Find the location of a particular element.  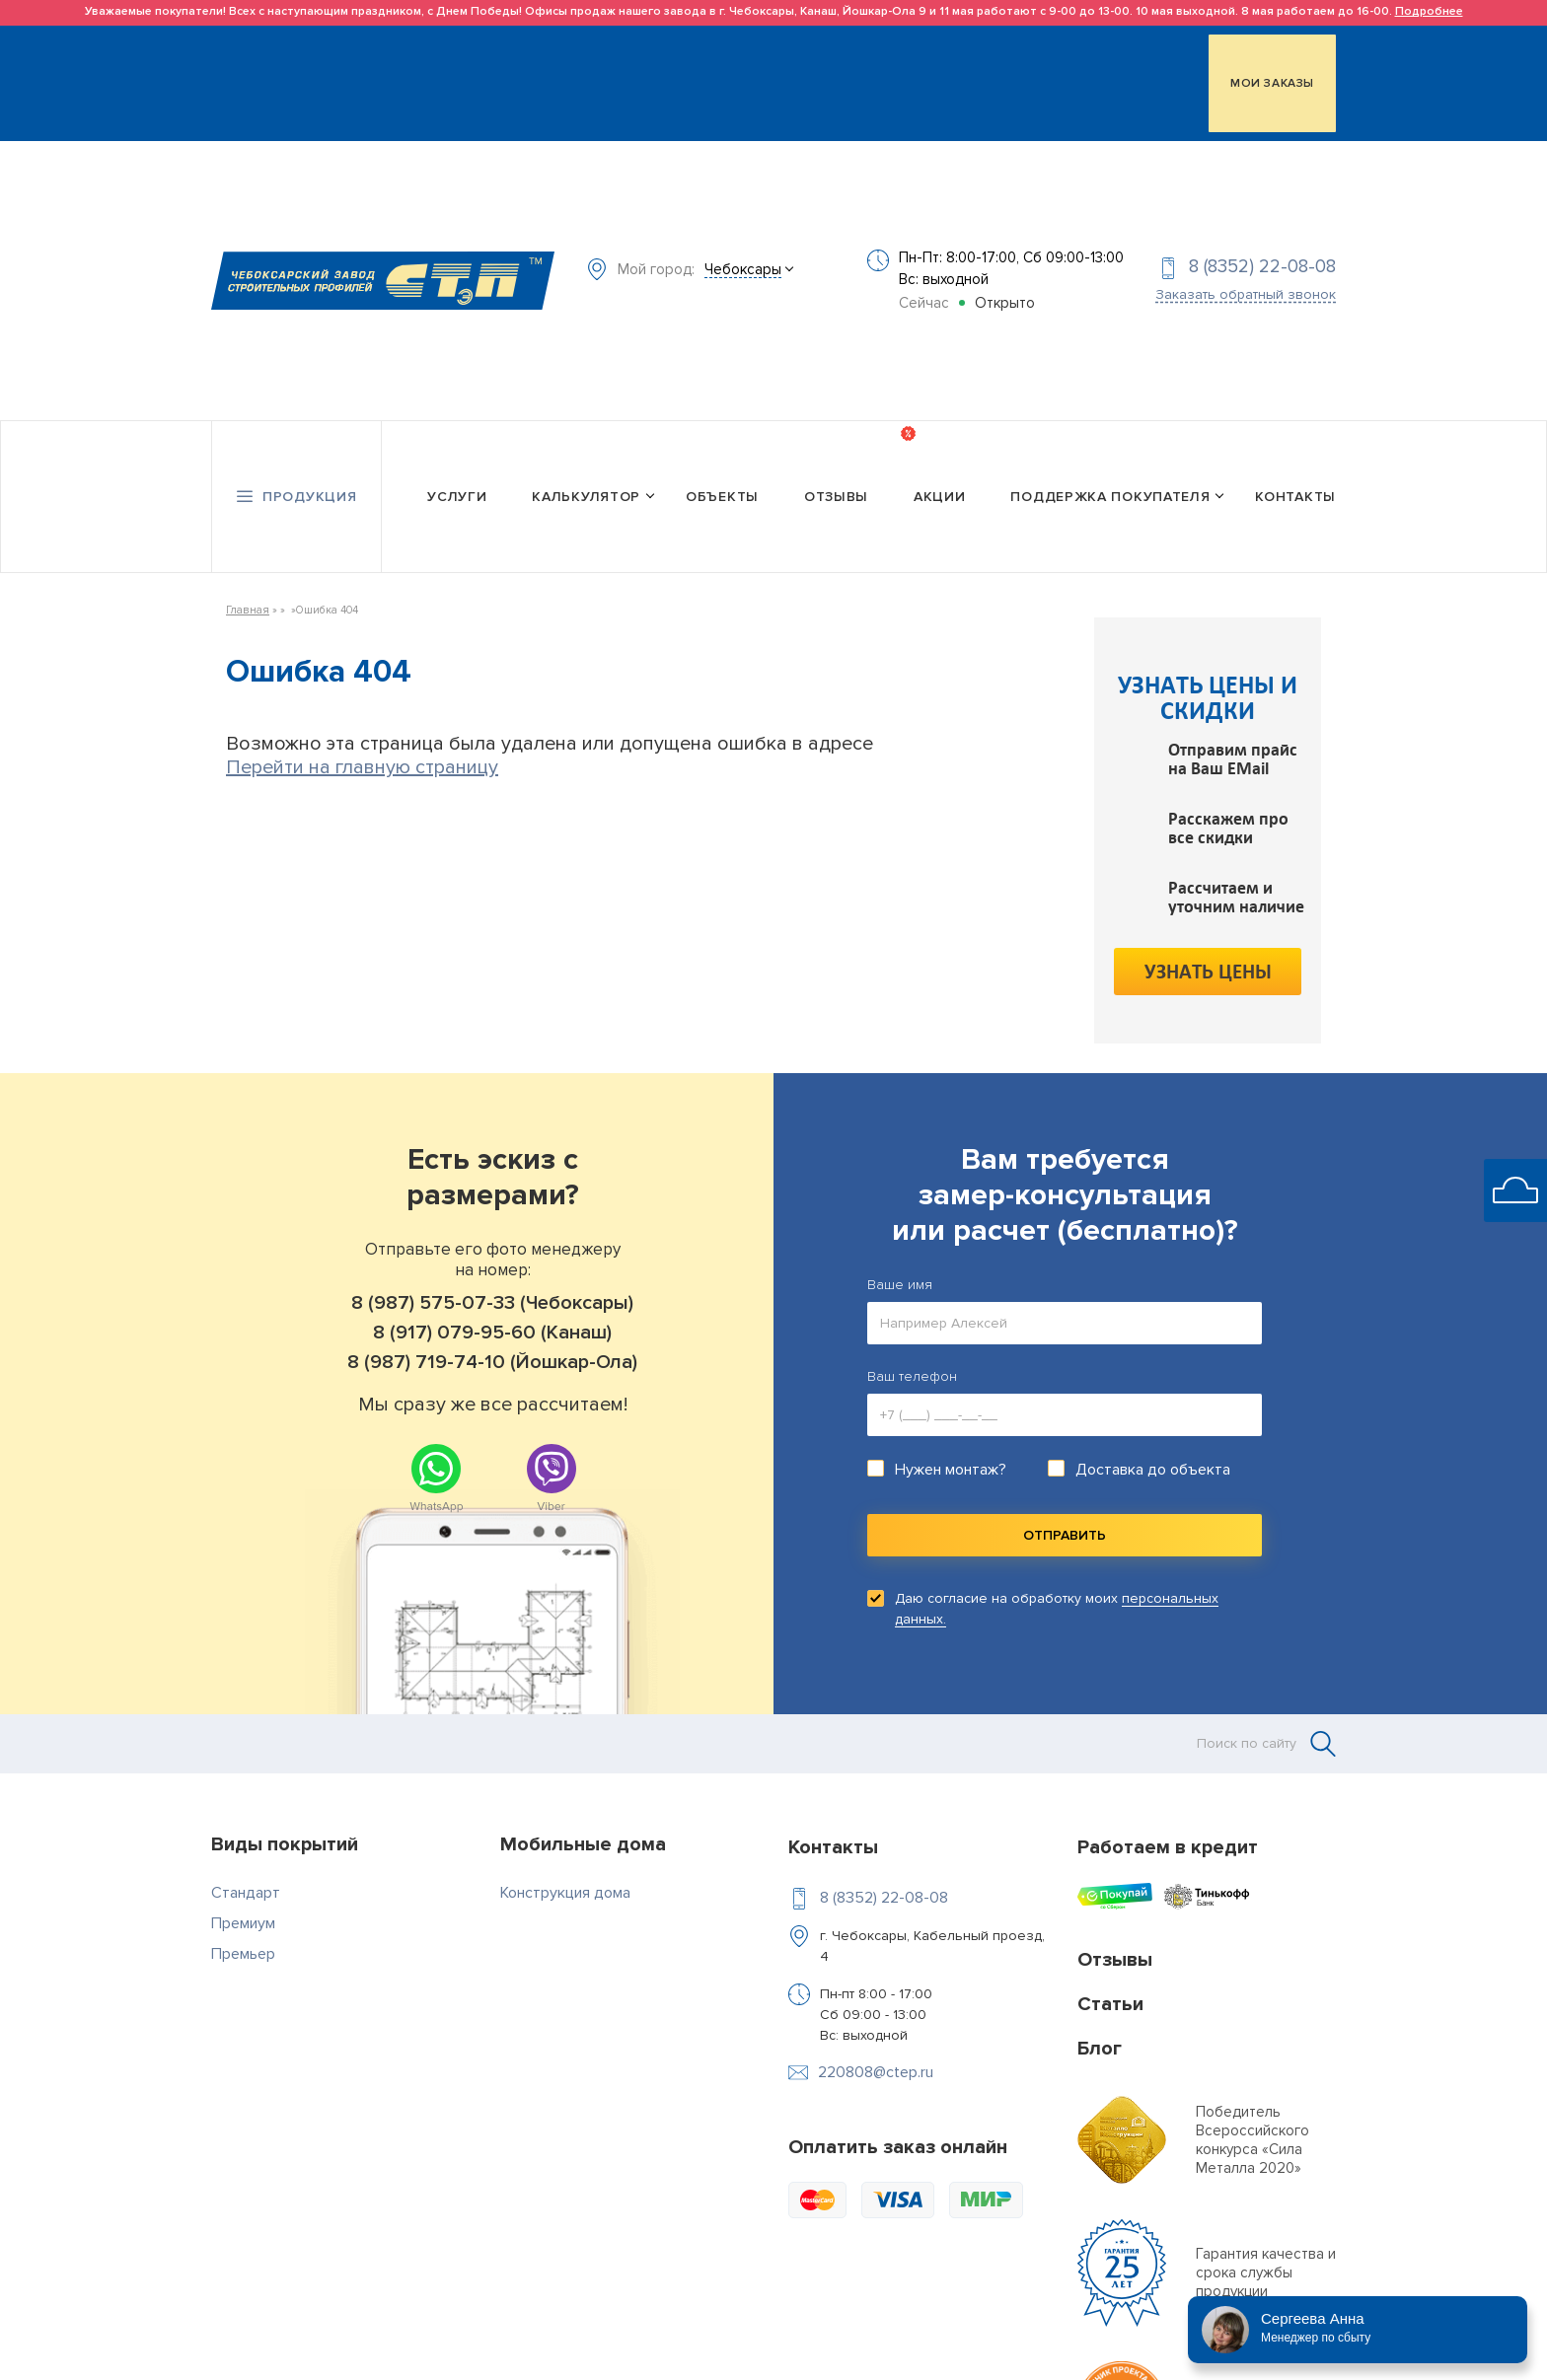

Отзывы is located at coordinates (836, 465).